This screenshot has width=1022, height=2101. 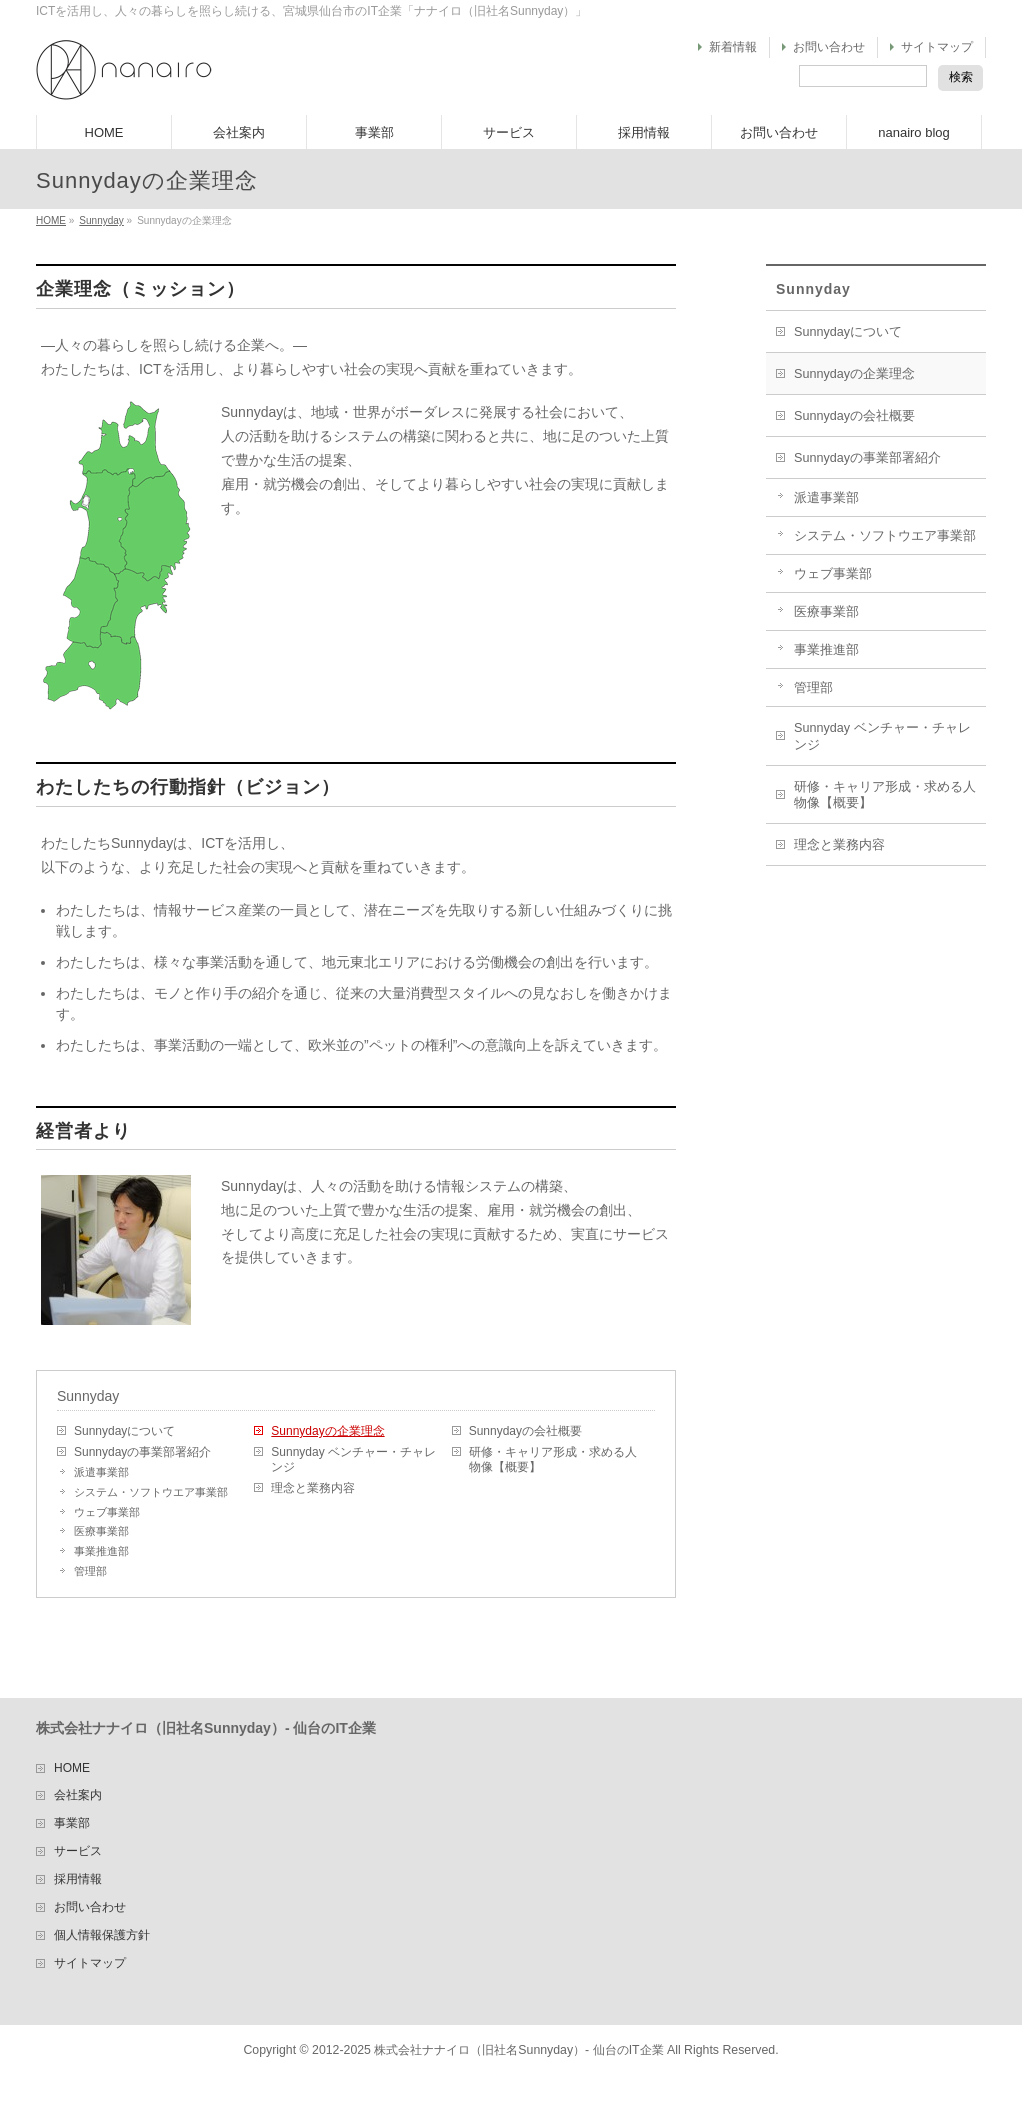 I want to click on 医療事業部, so click(x=101, y=1531).